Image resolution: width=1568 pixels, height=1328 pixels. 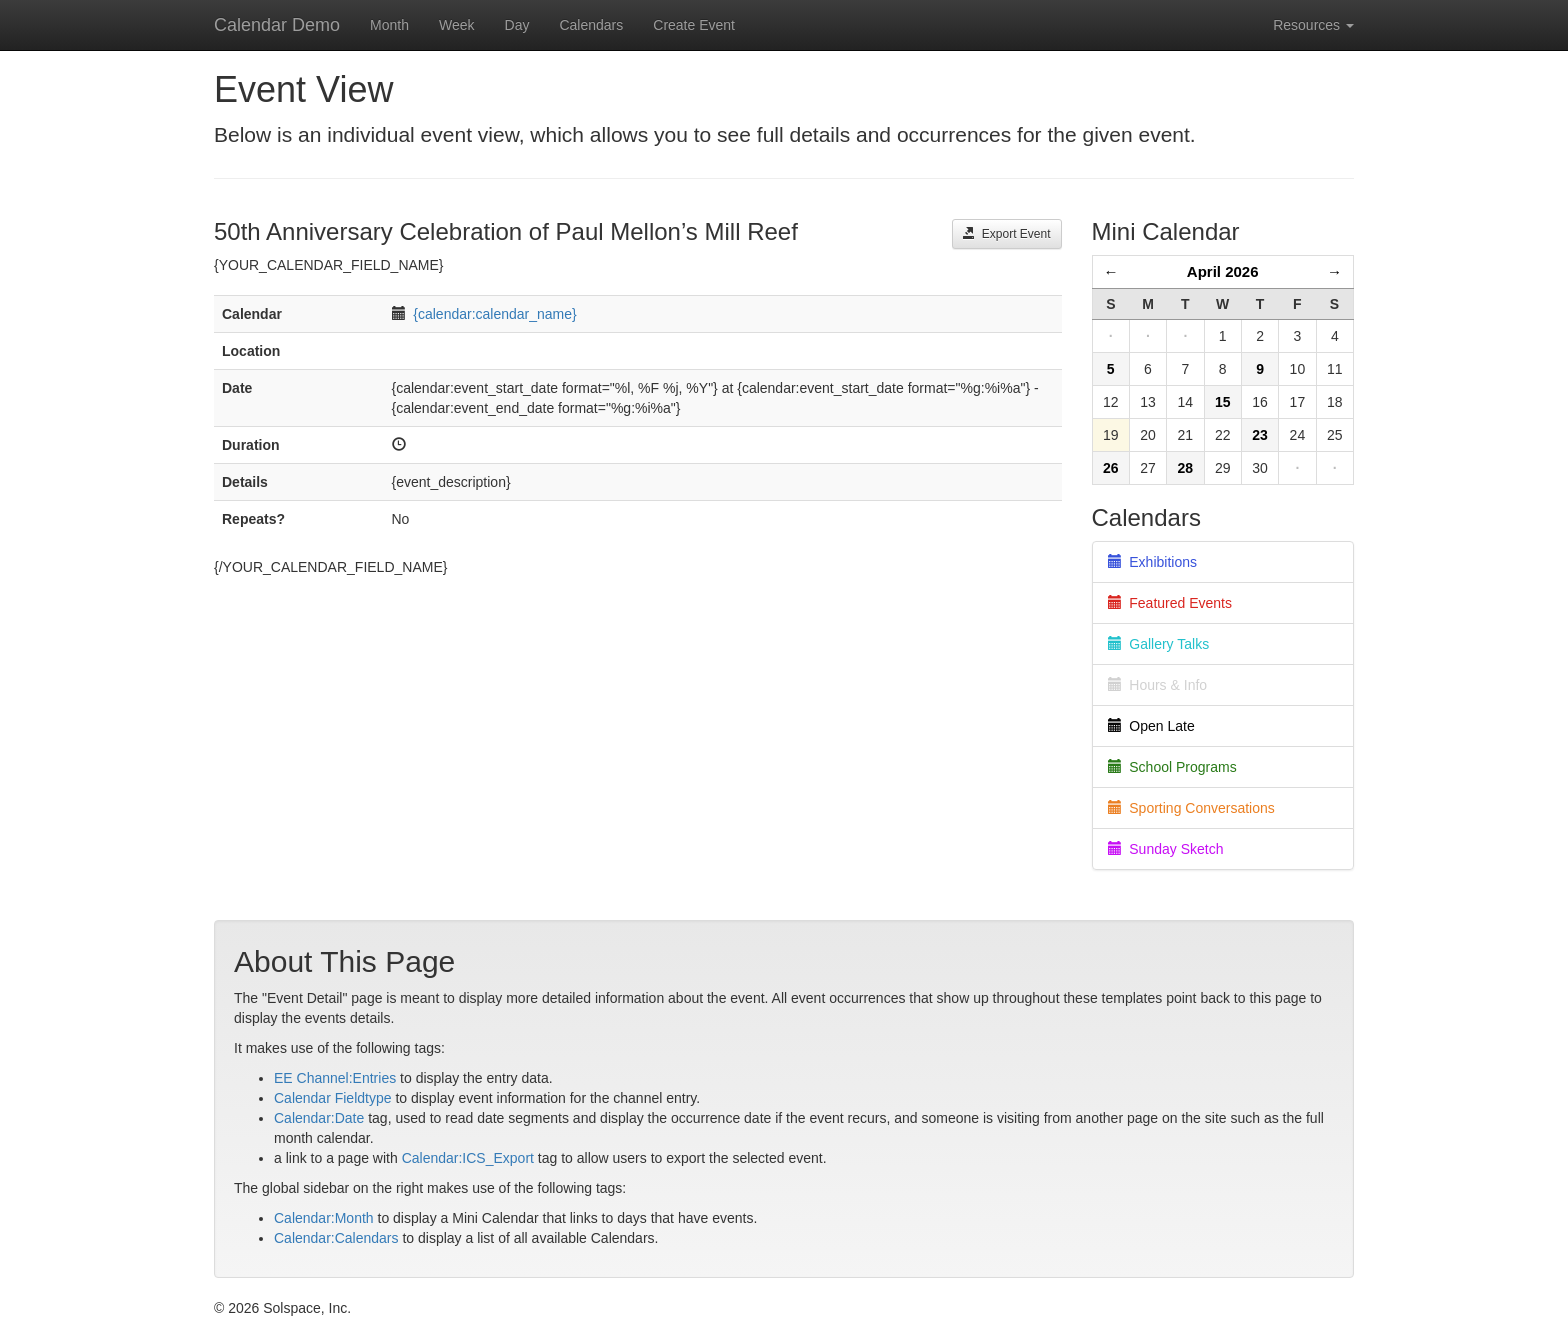 I want to click on Open Late, so click(x=1151, y=726).